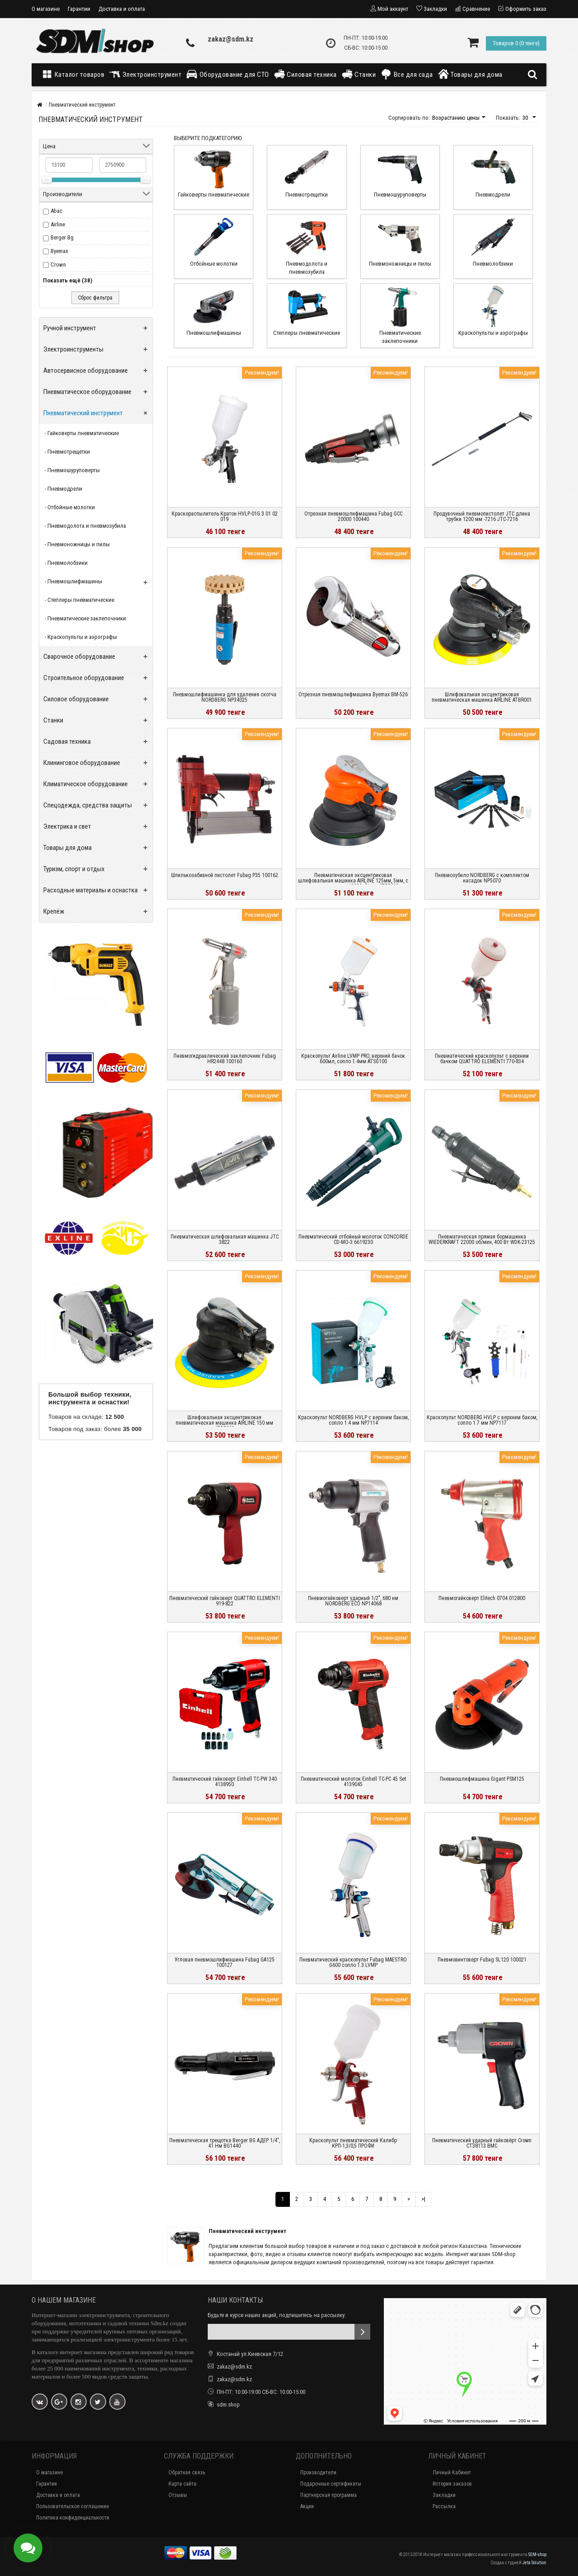 The height and width of the screenshot is (2576, 578). What do you see at coordinates (145, 74) in the screenshot?
I see `Электроинструмент` at bounding box center [145, 74].